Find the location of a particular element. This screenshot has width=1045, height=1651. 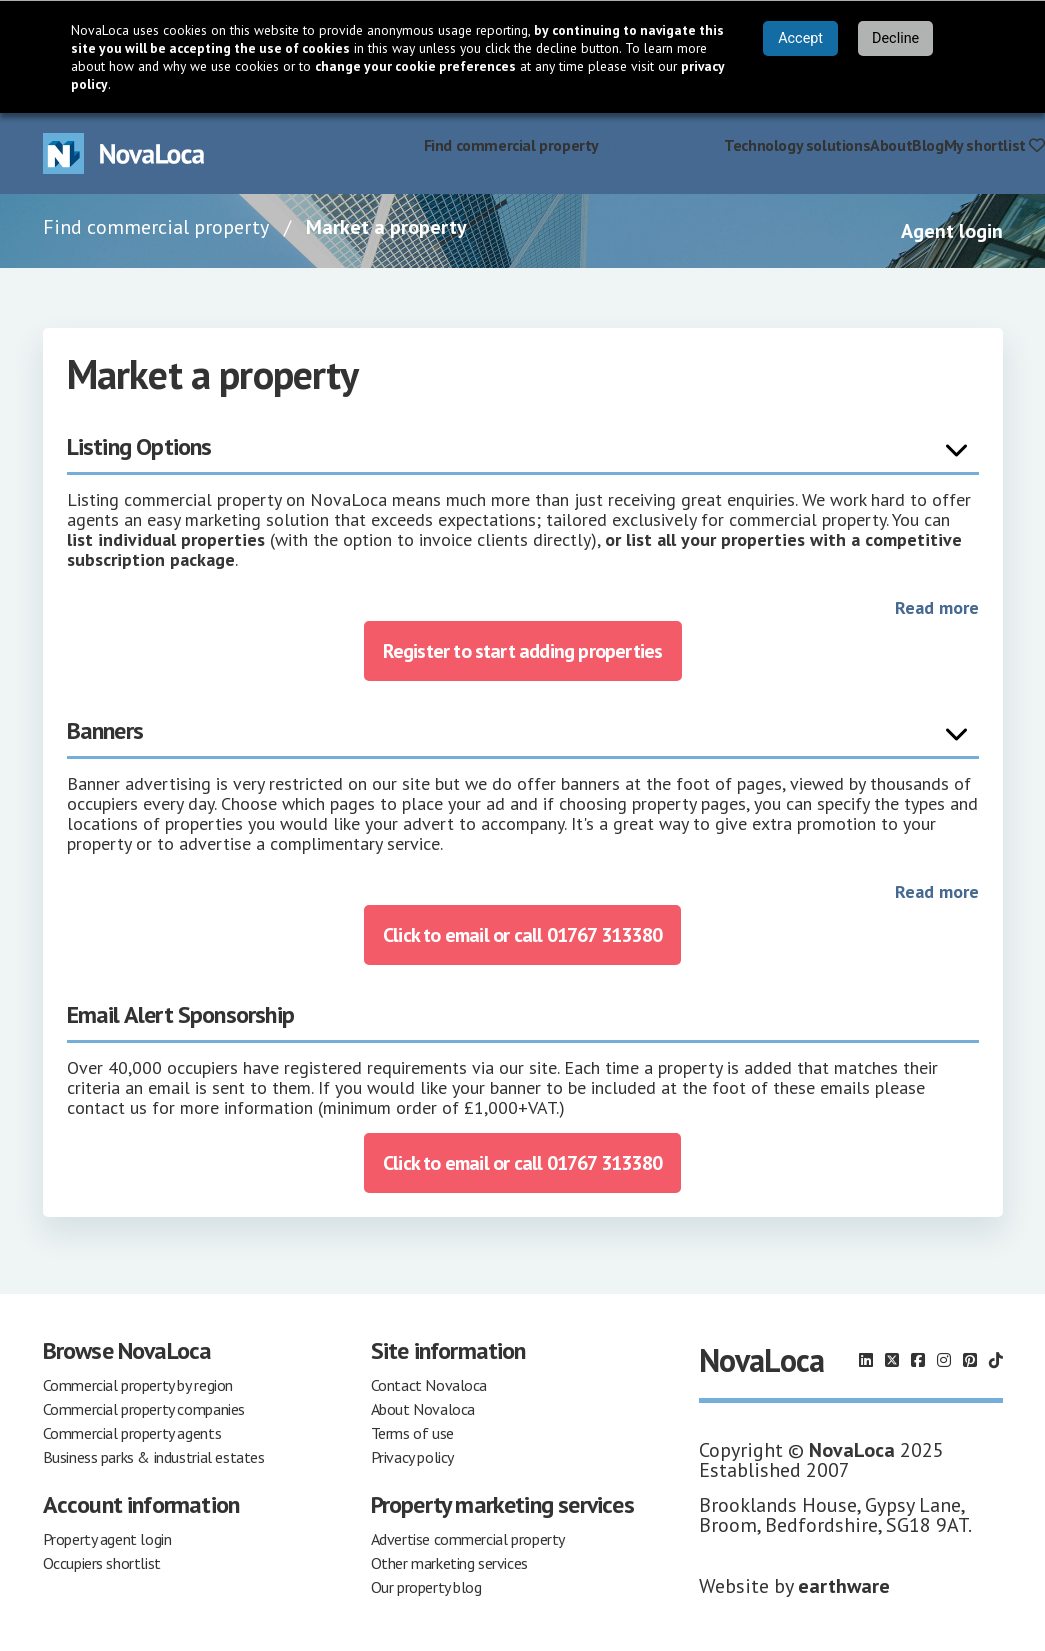

Decline is located at coordinates (895, 38).